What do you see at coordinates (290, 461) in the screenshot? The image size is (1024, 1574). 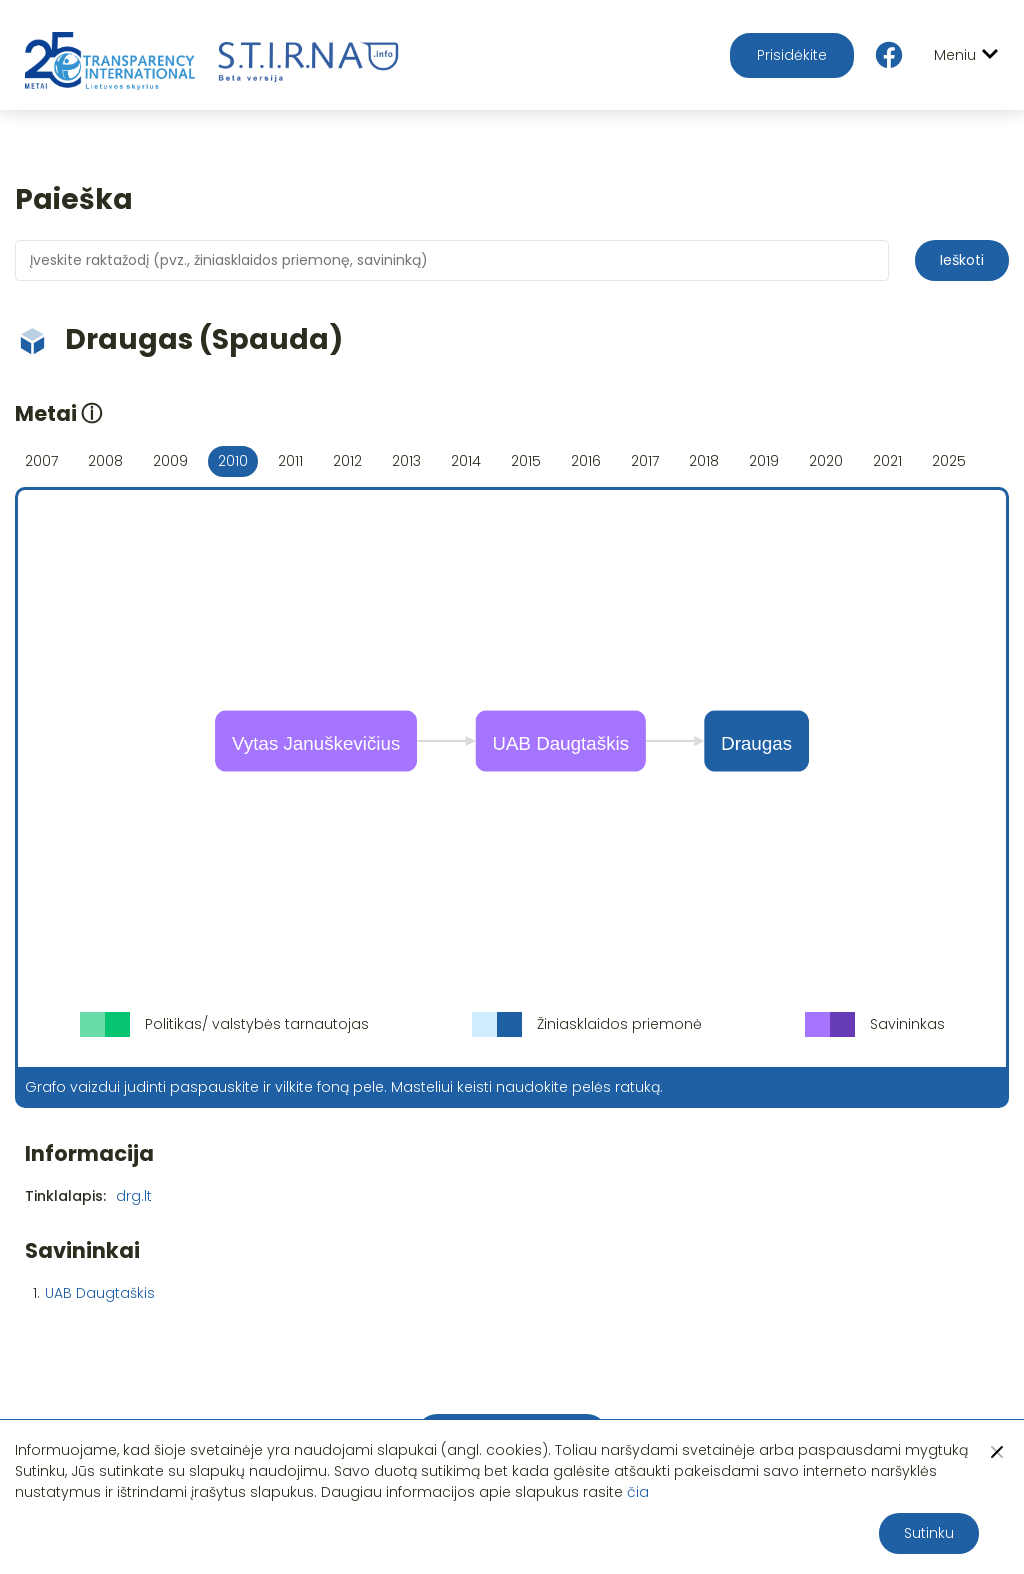 I see `2011` at bounding box center [290, 461].